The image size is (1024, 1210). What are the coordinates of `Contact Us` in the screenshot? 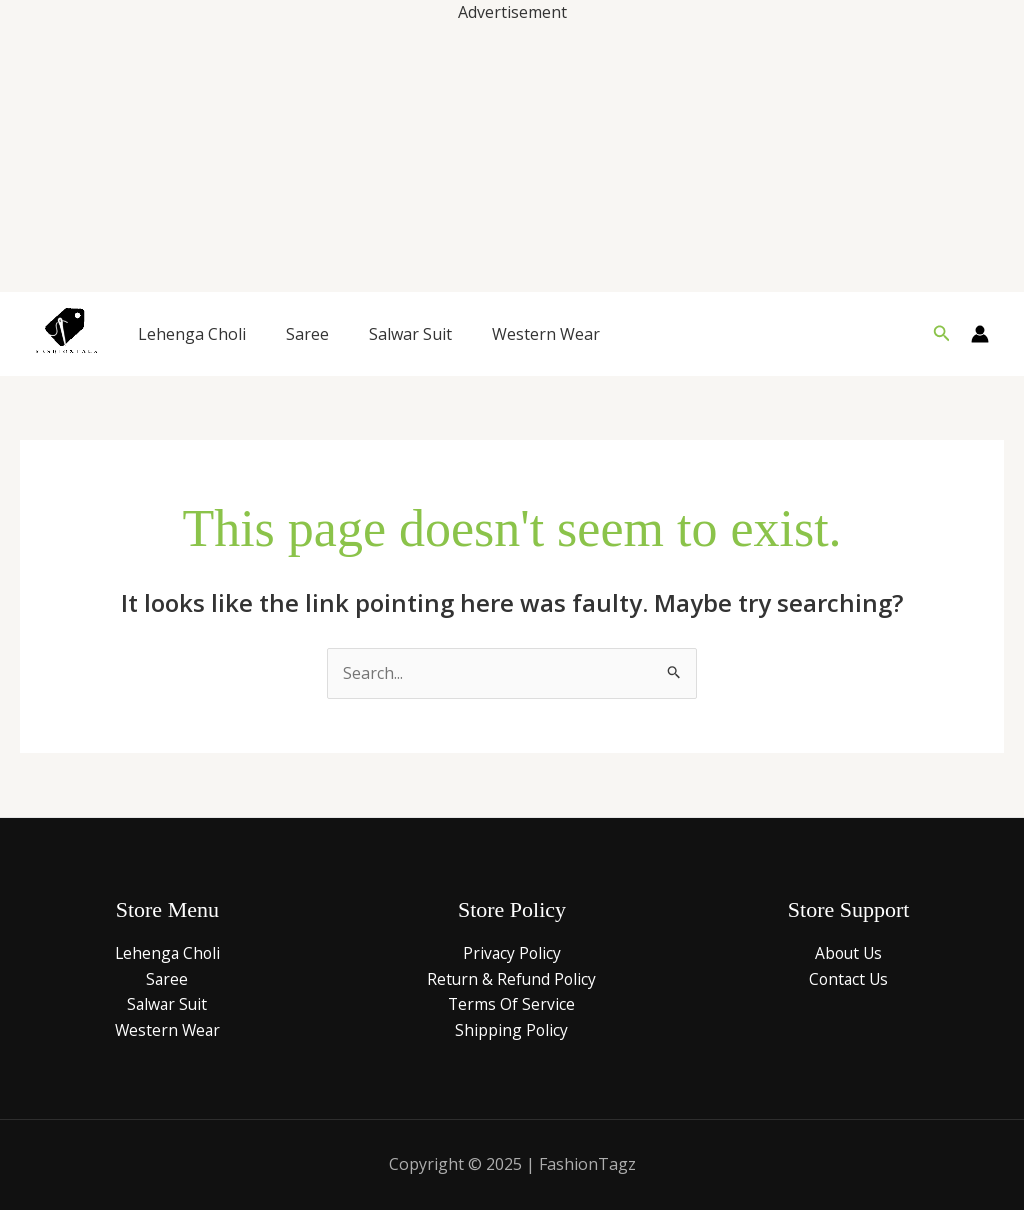 It's located at (849, 979).